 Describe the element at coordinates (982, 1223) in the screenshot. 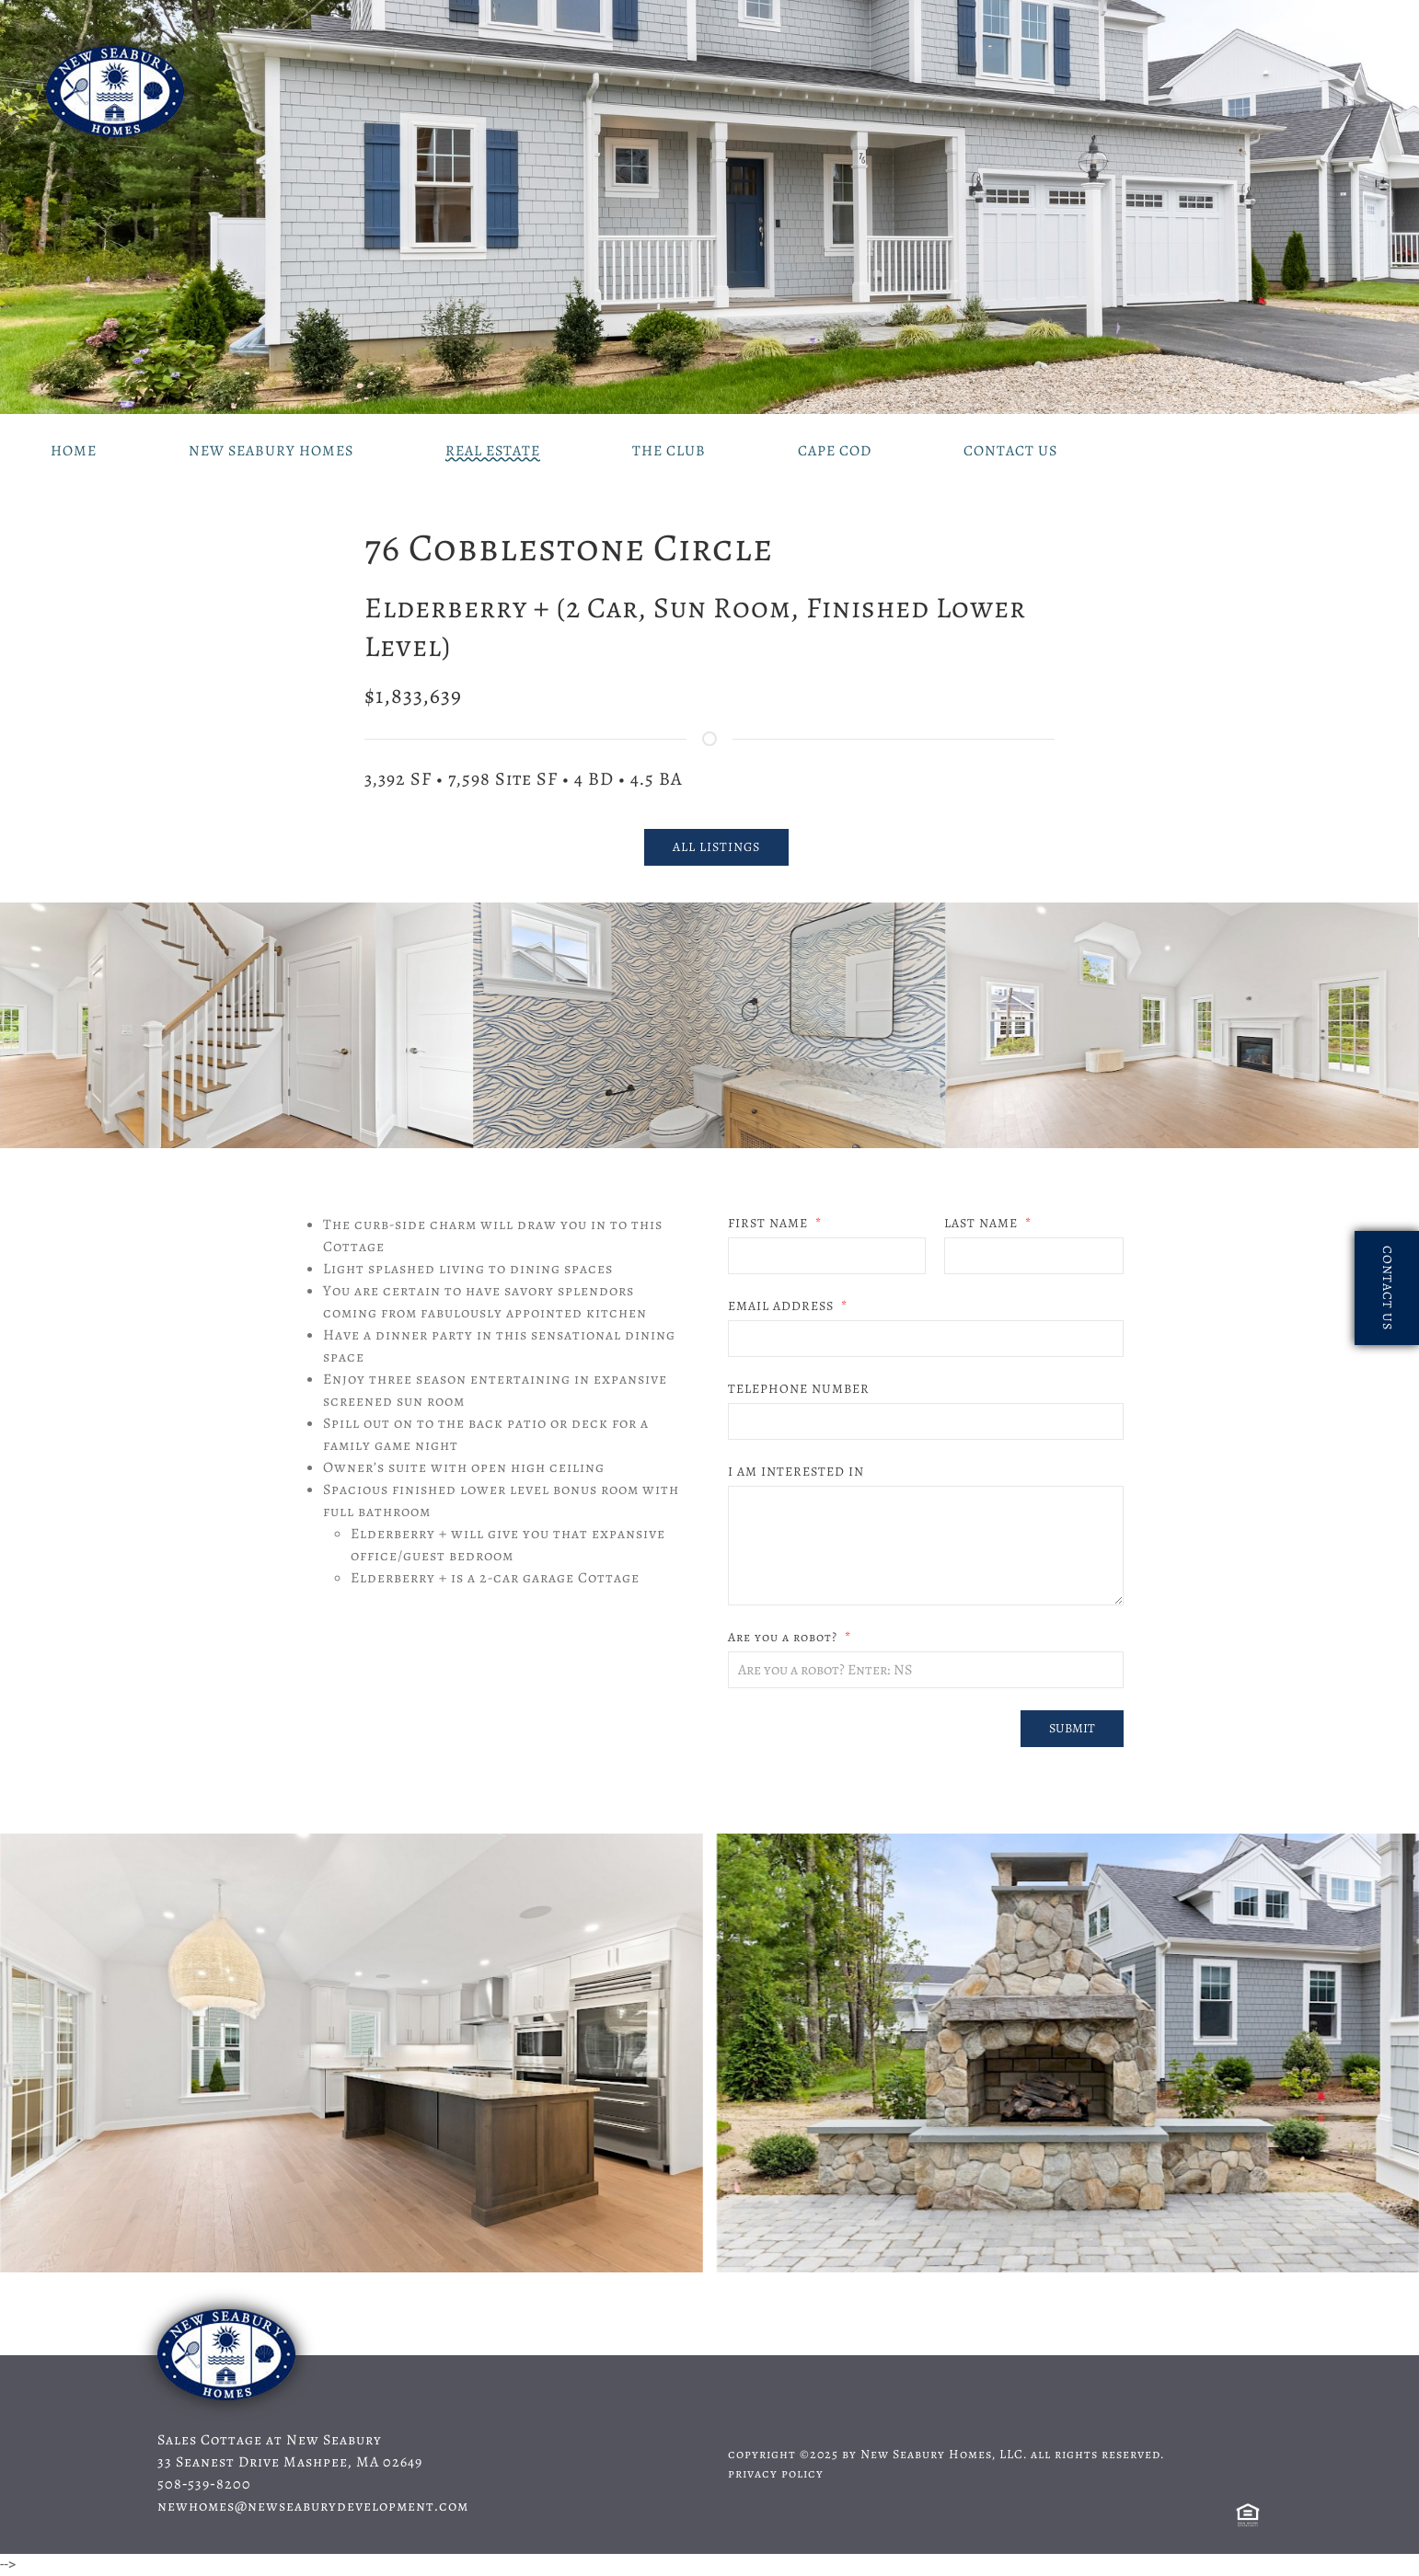

I see `LAST NAME` at that location.